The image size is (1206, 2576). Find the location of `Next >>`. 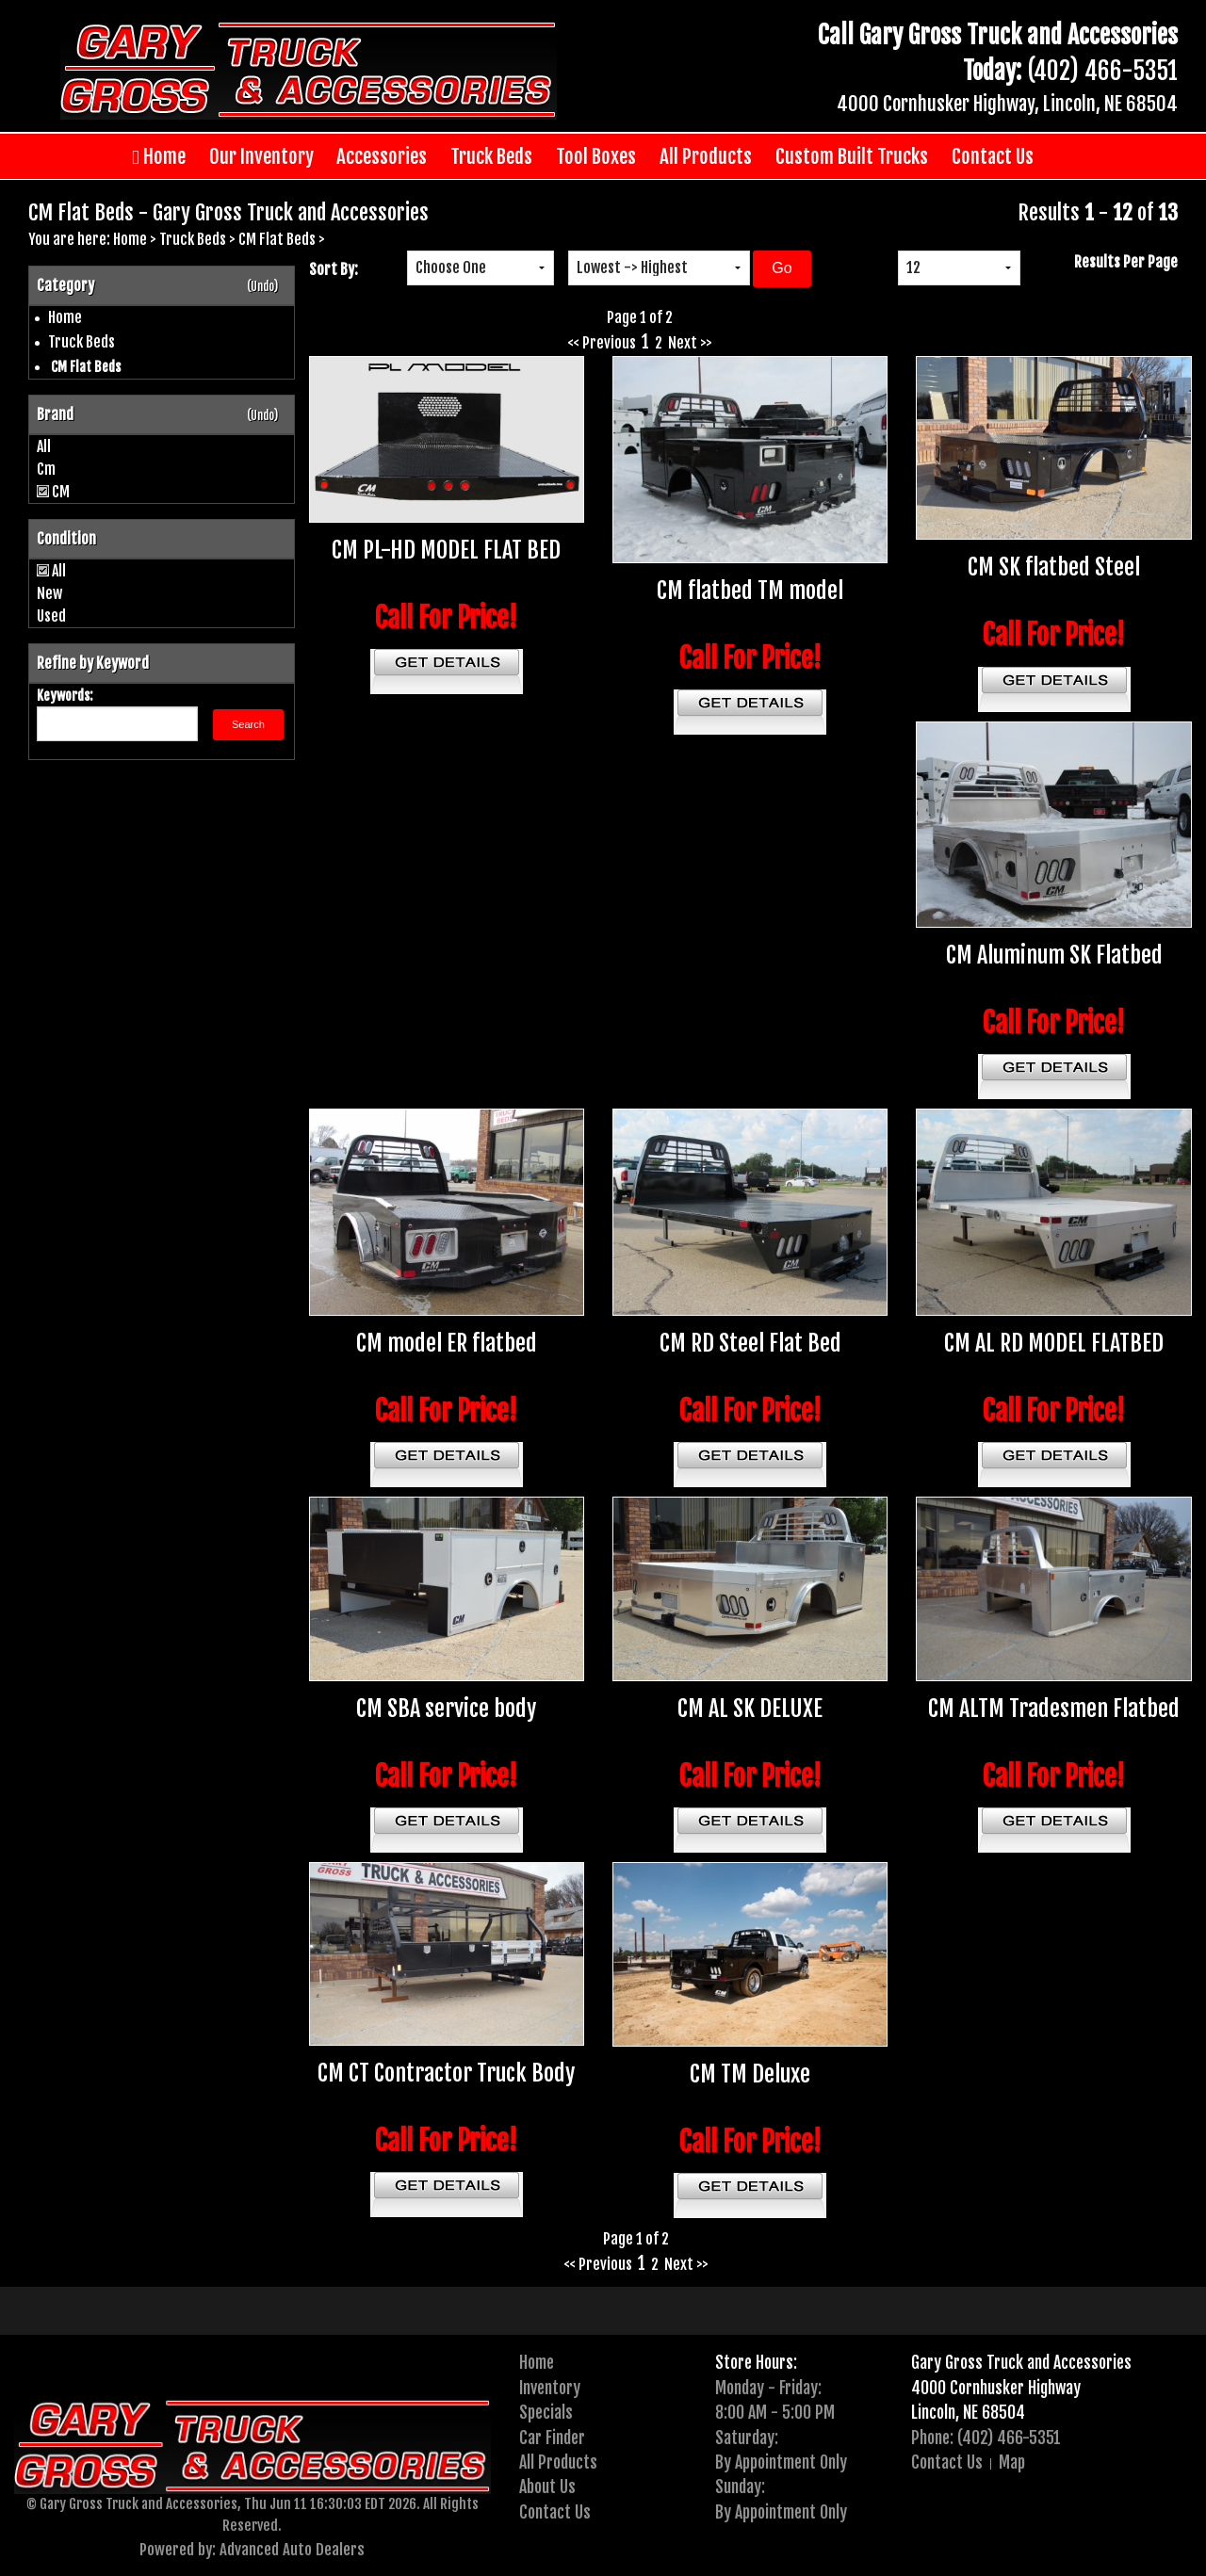

Next >> is located at coordinates (690, 342).